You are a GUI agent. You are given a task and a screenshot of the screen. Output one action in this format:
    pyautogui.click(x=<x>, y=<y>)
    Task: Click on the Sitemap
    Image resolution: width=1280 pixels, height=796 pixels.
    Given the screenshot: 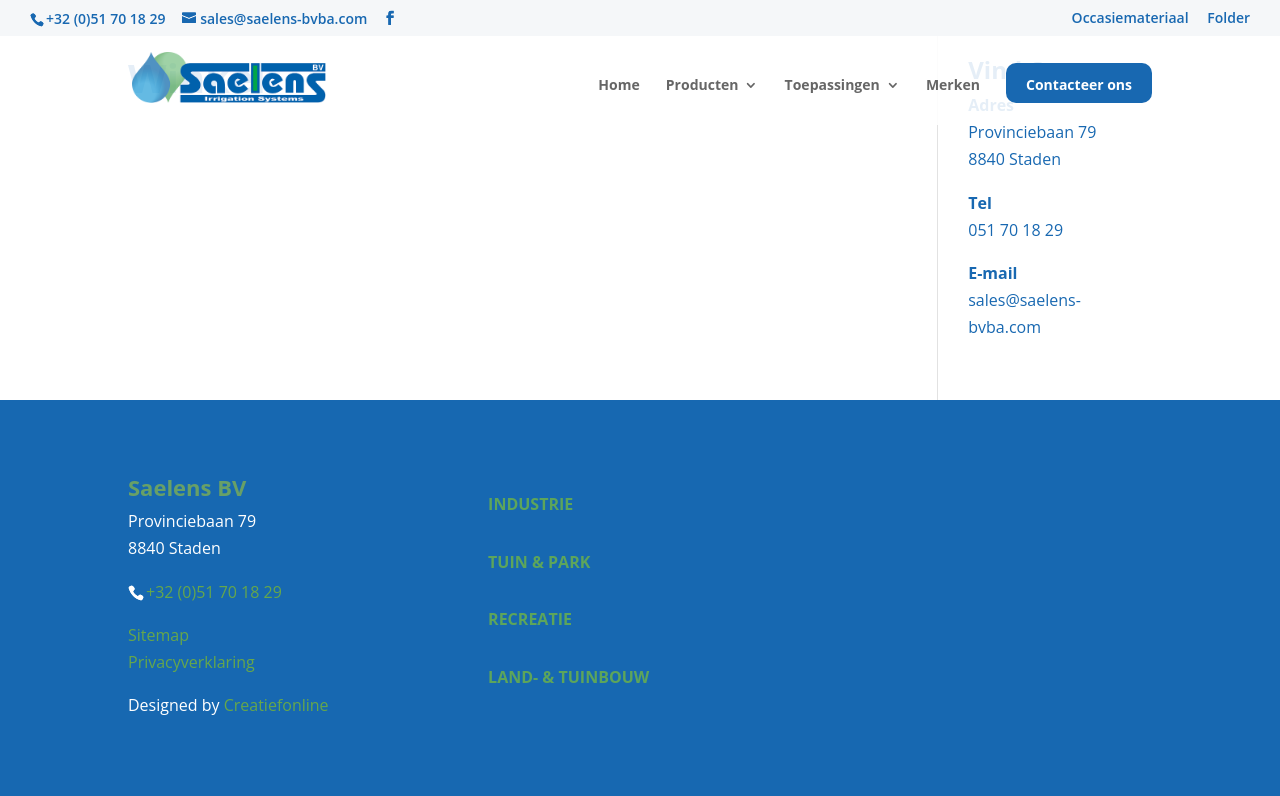 What is the action you would take?
    pyautogui.click(x=158, y=635)
    